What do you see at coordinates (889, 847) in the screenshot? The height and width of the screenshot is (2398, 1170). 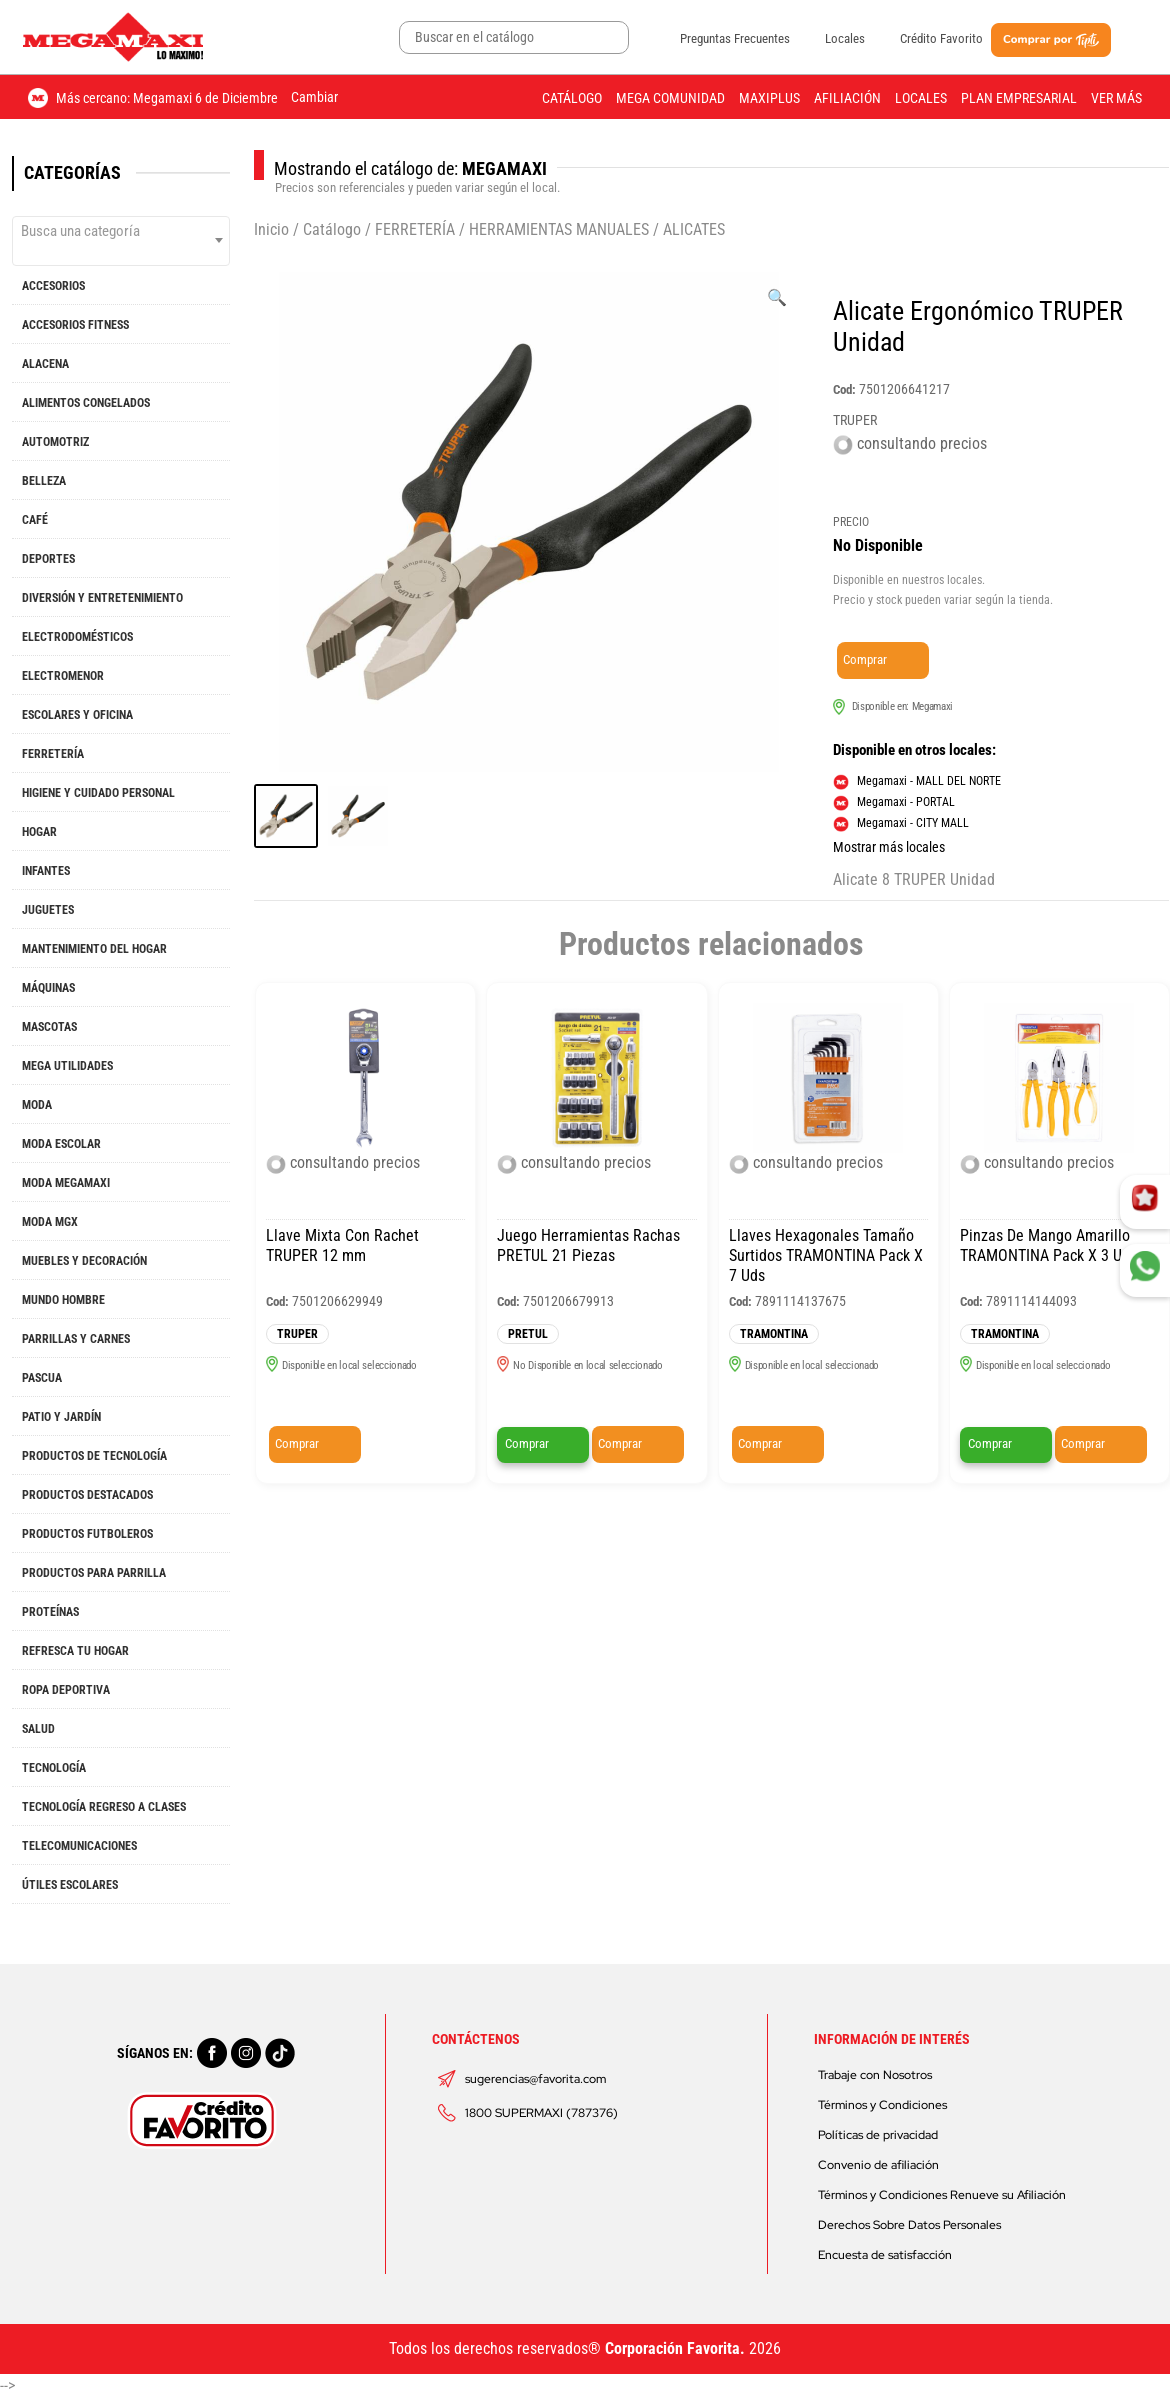 I see `Mostrar más locales` at bounding box center [889, 847].